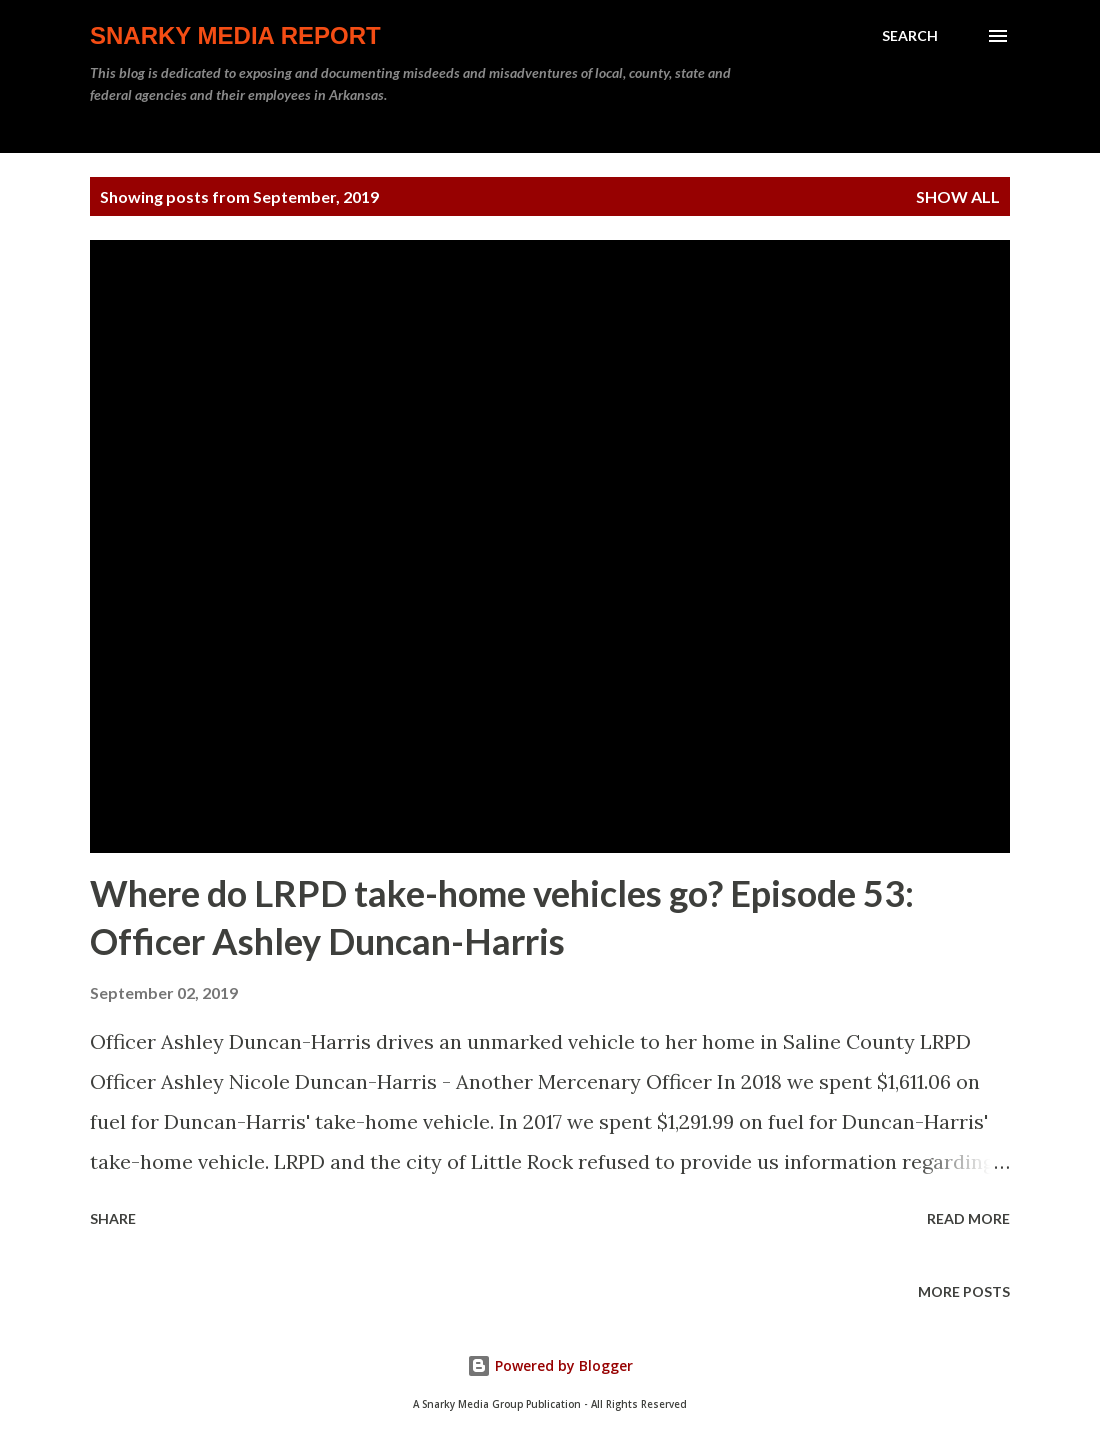 This screenshot has height=1449, width=1100. What do you see at coordinates (550, 1365) in the screenshot?
I see `Powered by Blogger` at bounding box center [550, 1365].